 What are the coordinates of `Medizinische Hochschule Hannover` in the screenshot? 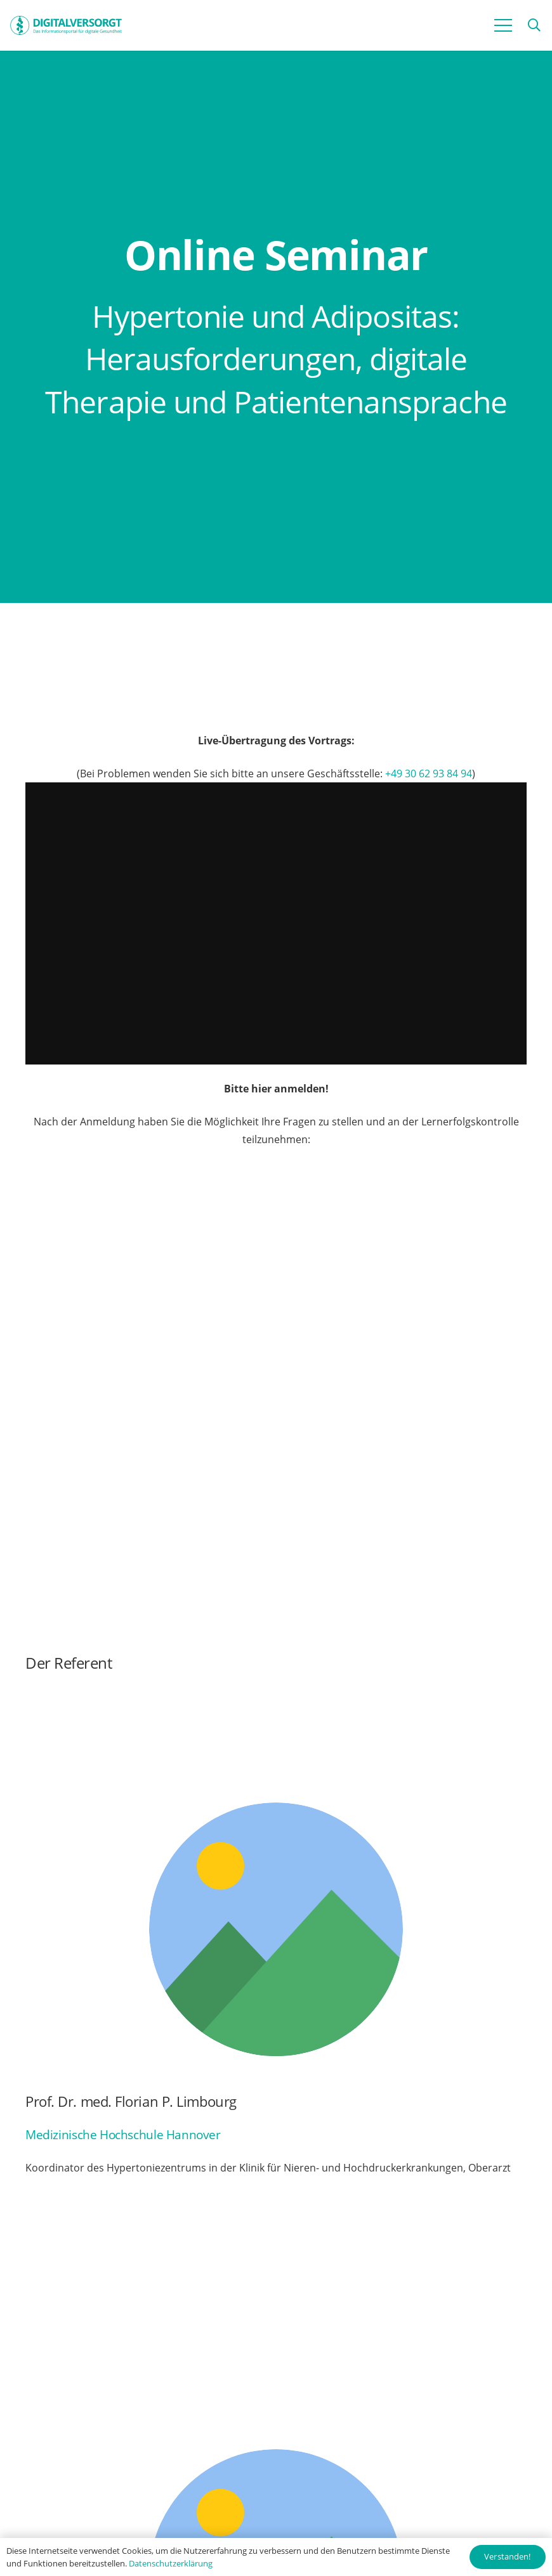 It's located at (123, 2134).